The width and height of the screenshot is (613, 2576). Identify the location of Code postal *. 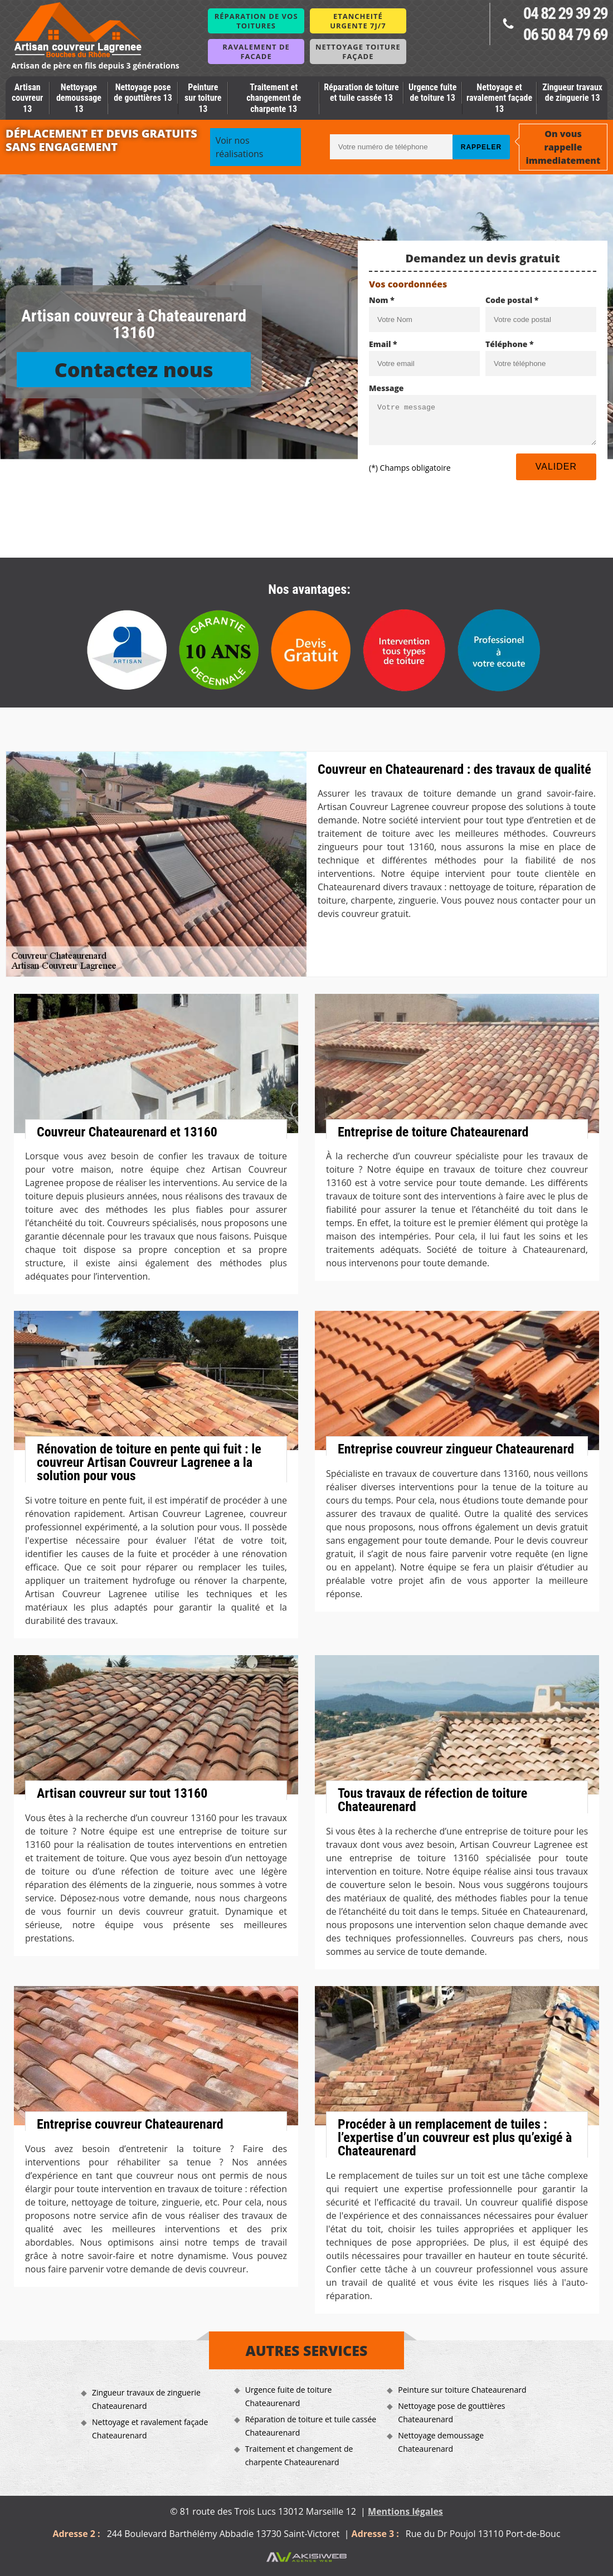
(511, 300).